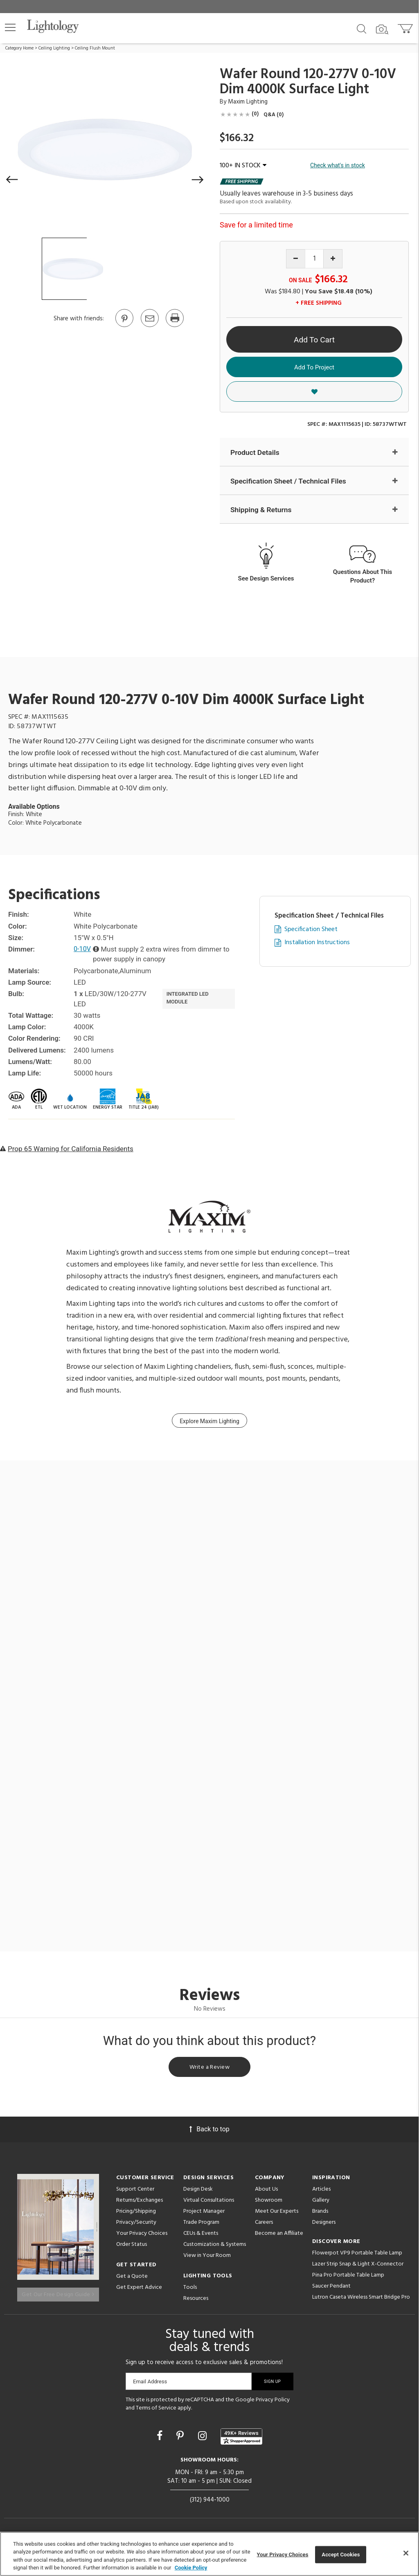  What do you see at coordinates (295, 258) in the screenshot?
I see `[Decrease quantity]` at bounding box center [295, 258].